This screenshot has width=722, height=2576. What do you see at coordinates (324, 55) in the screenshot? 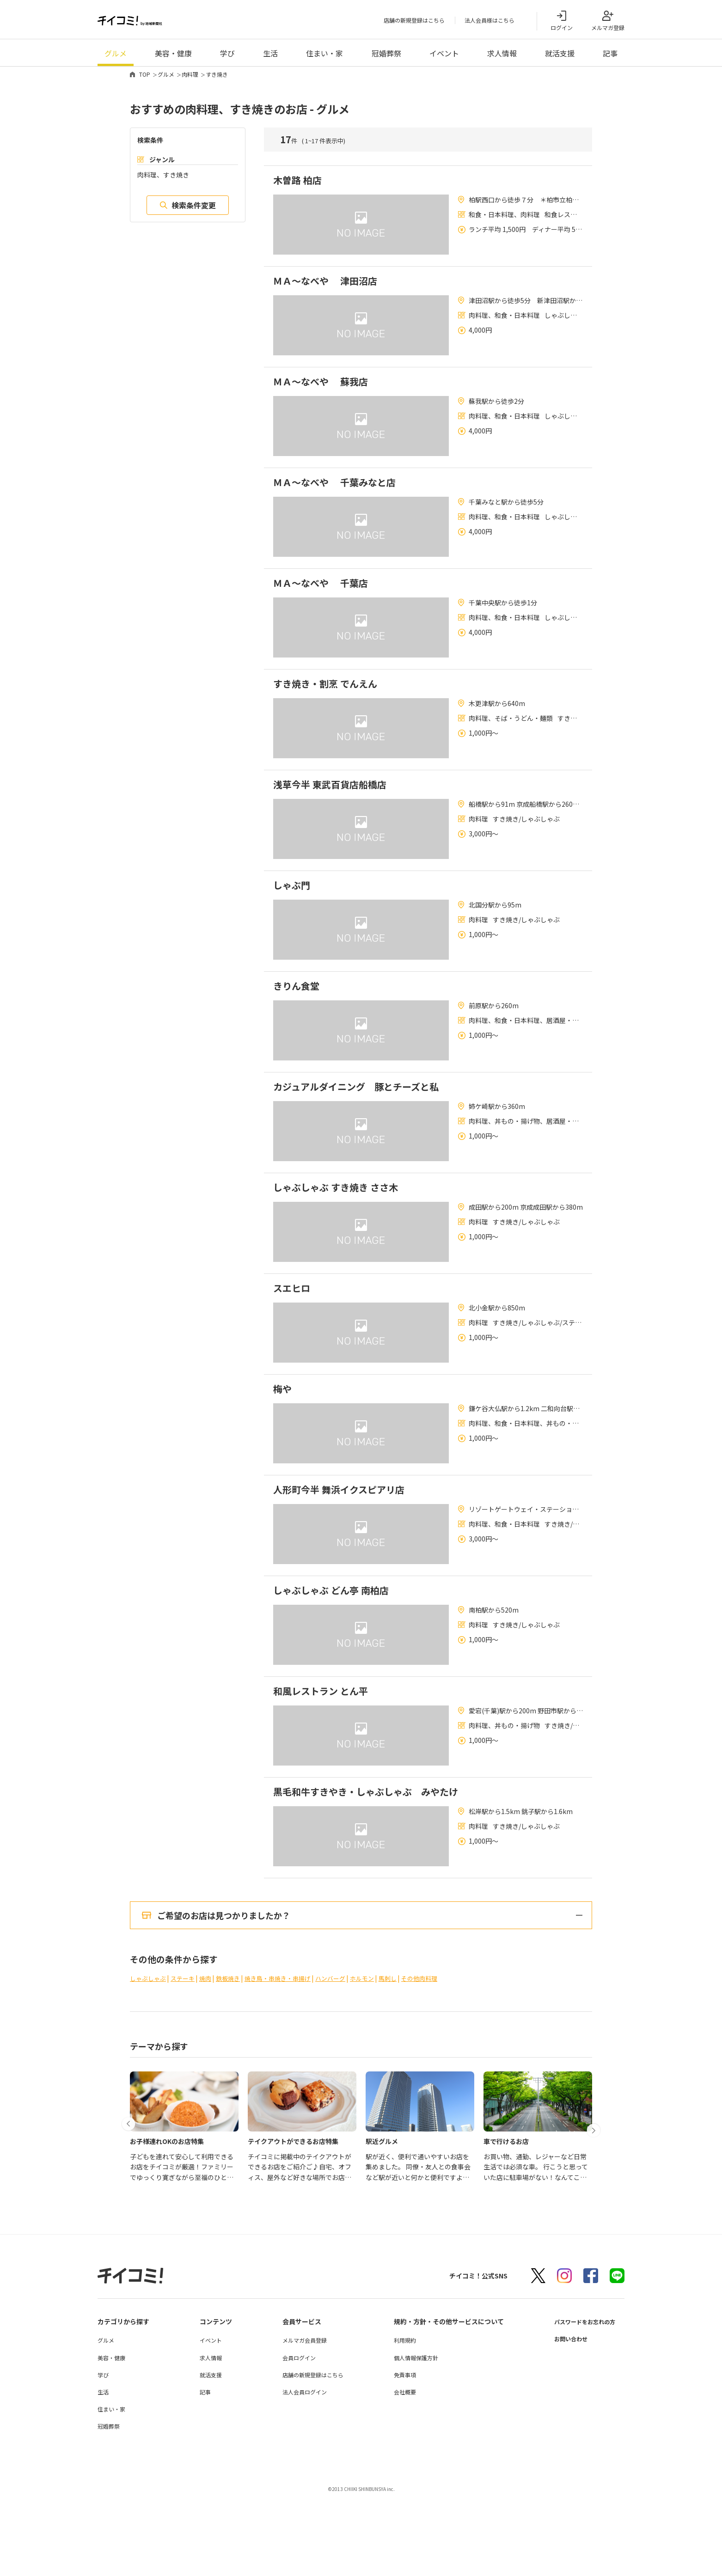
I see `住まい・家` at bounding box center [324, 55].